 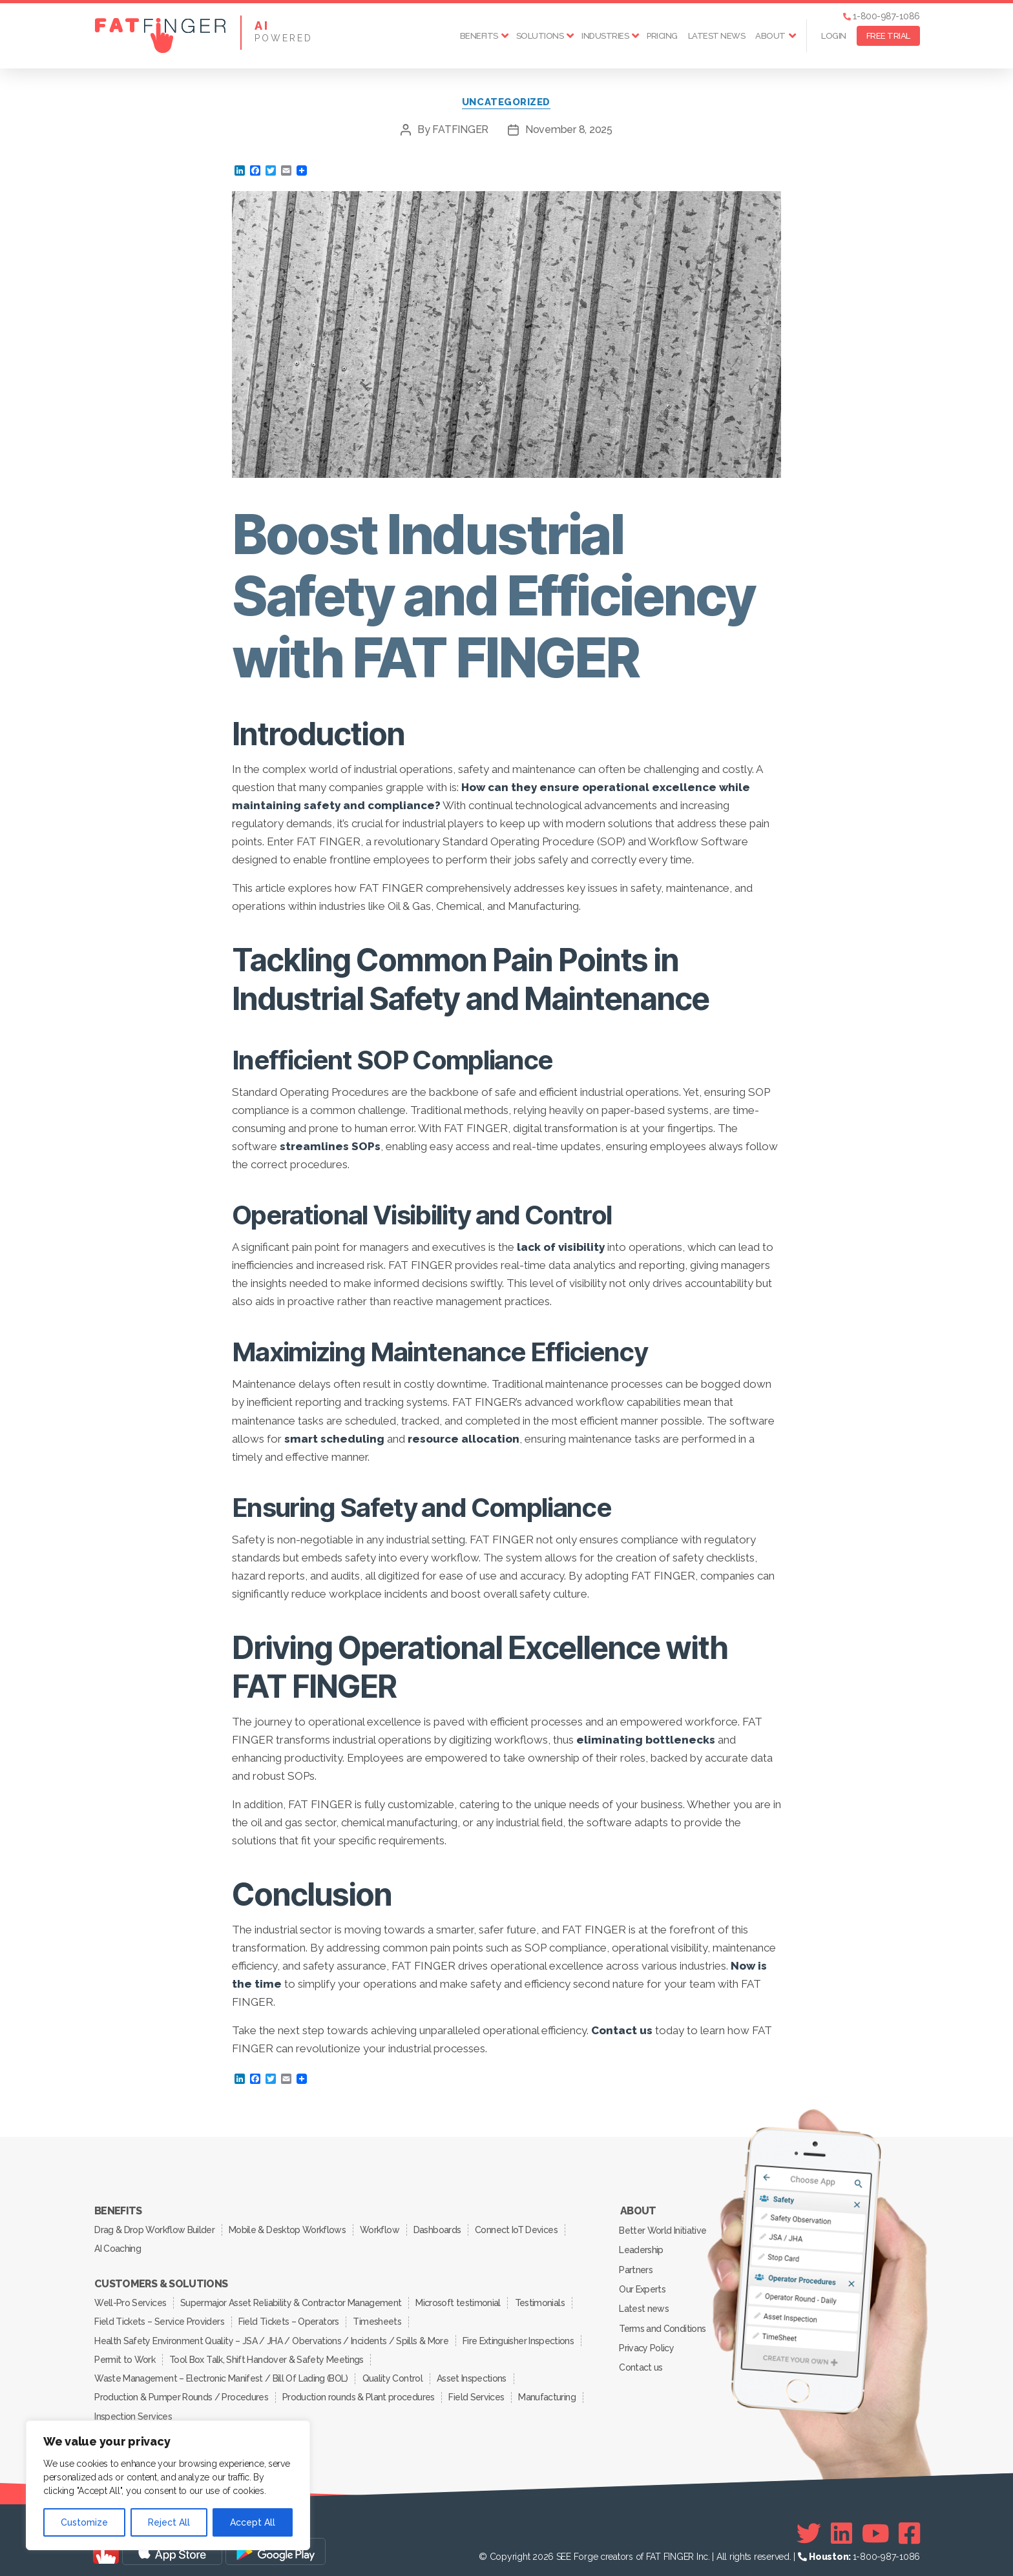 What do you see at coordinates (643, 2286) in the screenshot?
I see `Our Experts` at bounding box center [643, 2286].